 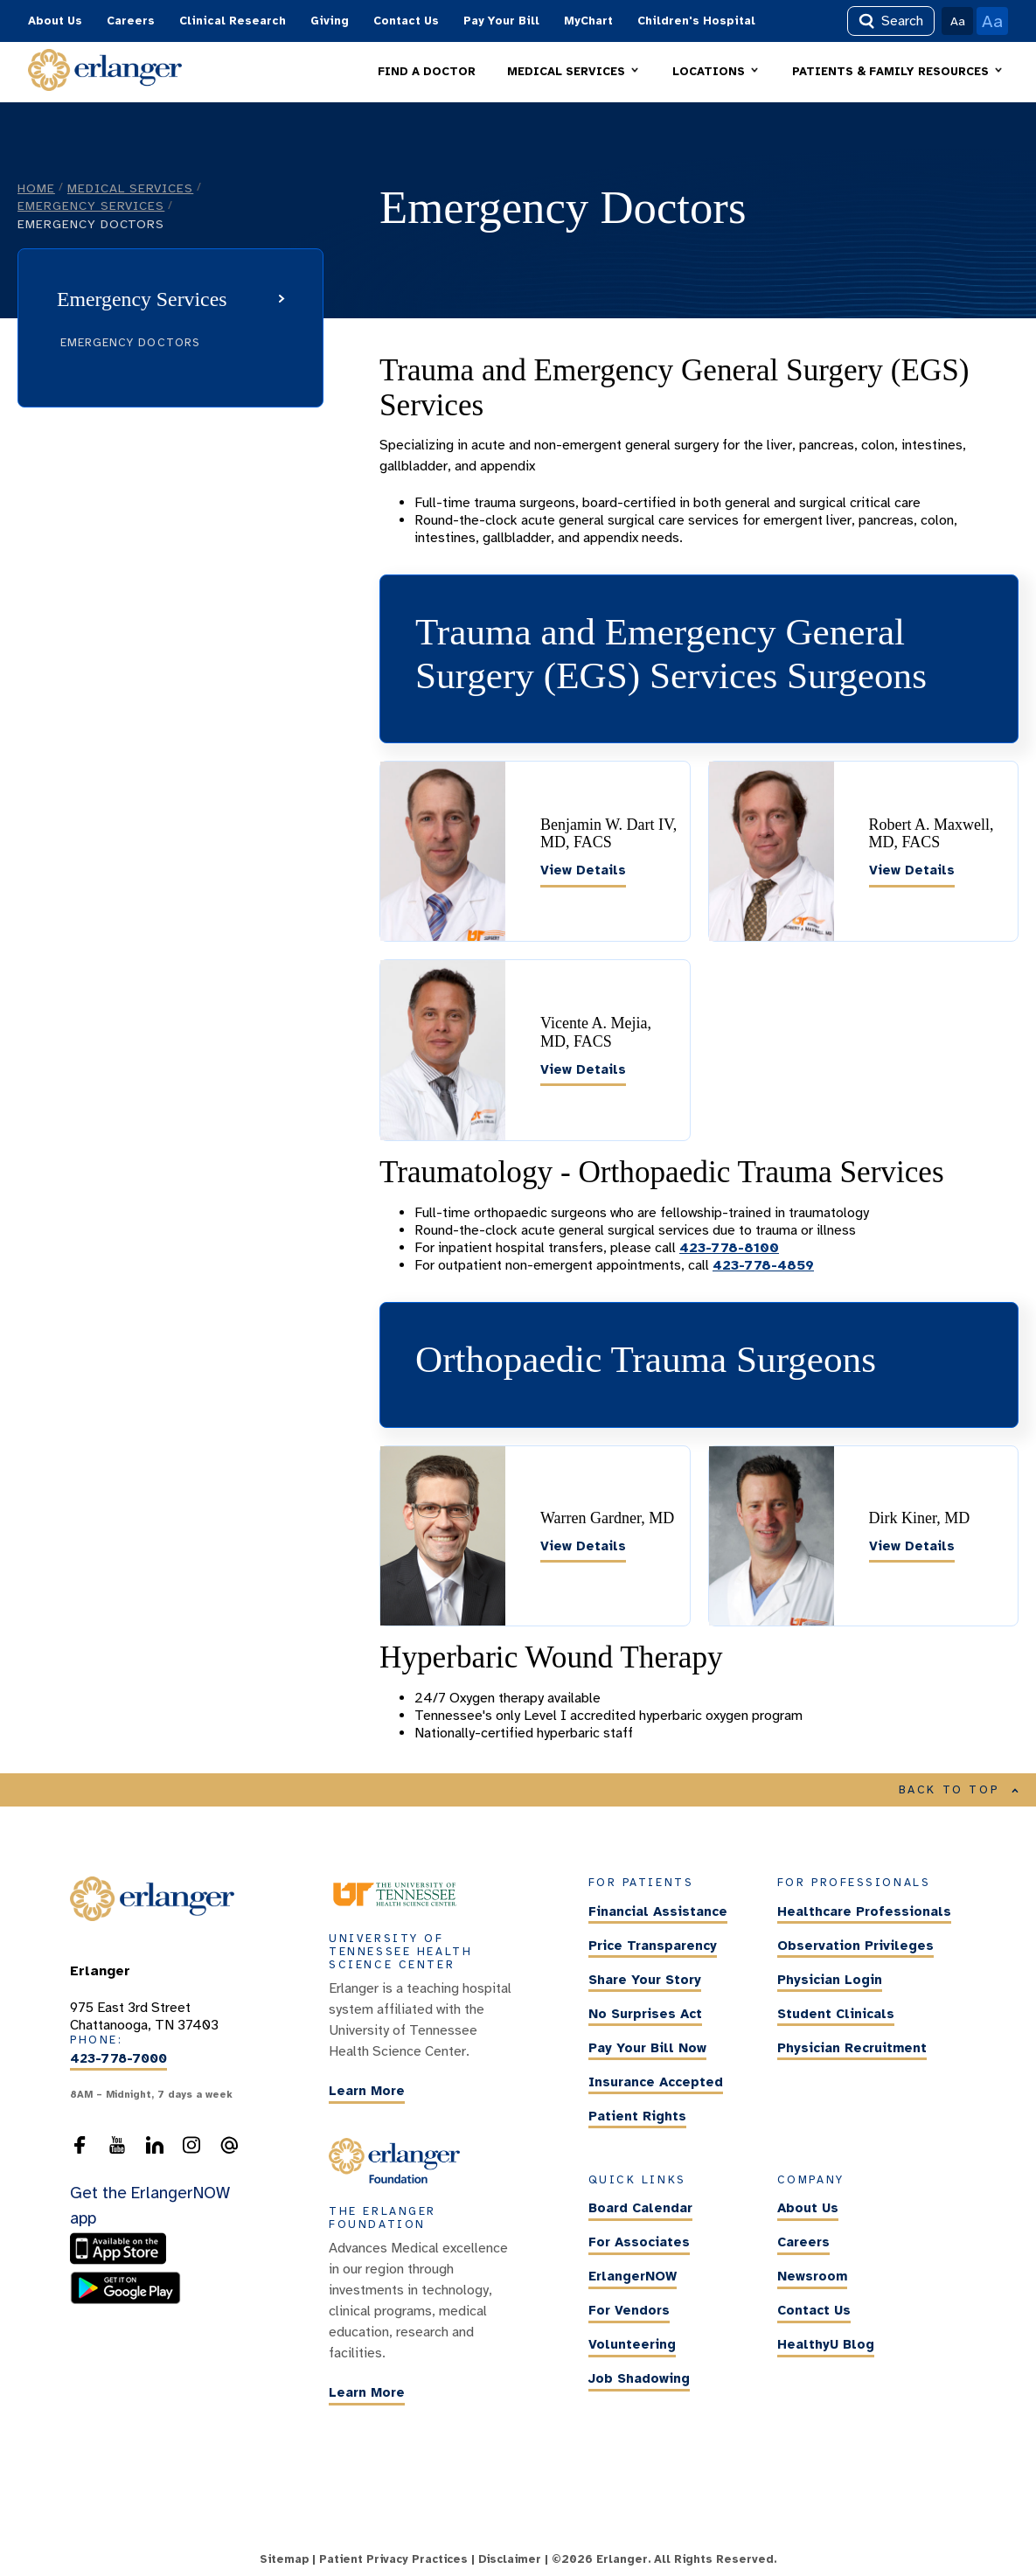 What do you see at coordinates (588, 21) in the screenshot?
I see `MyChart` at bounding box center [588, 21].